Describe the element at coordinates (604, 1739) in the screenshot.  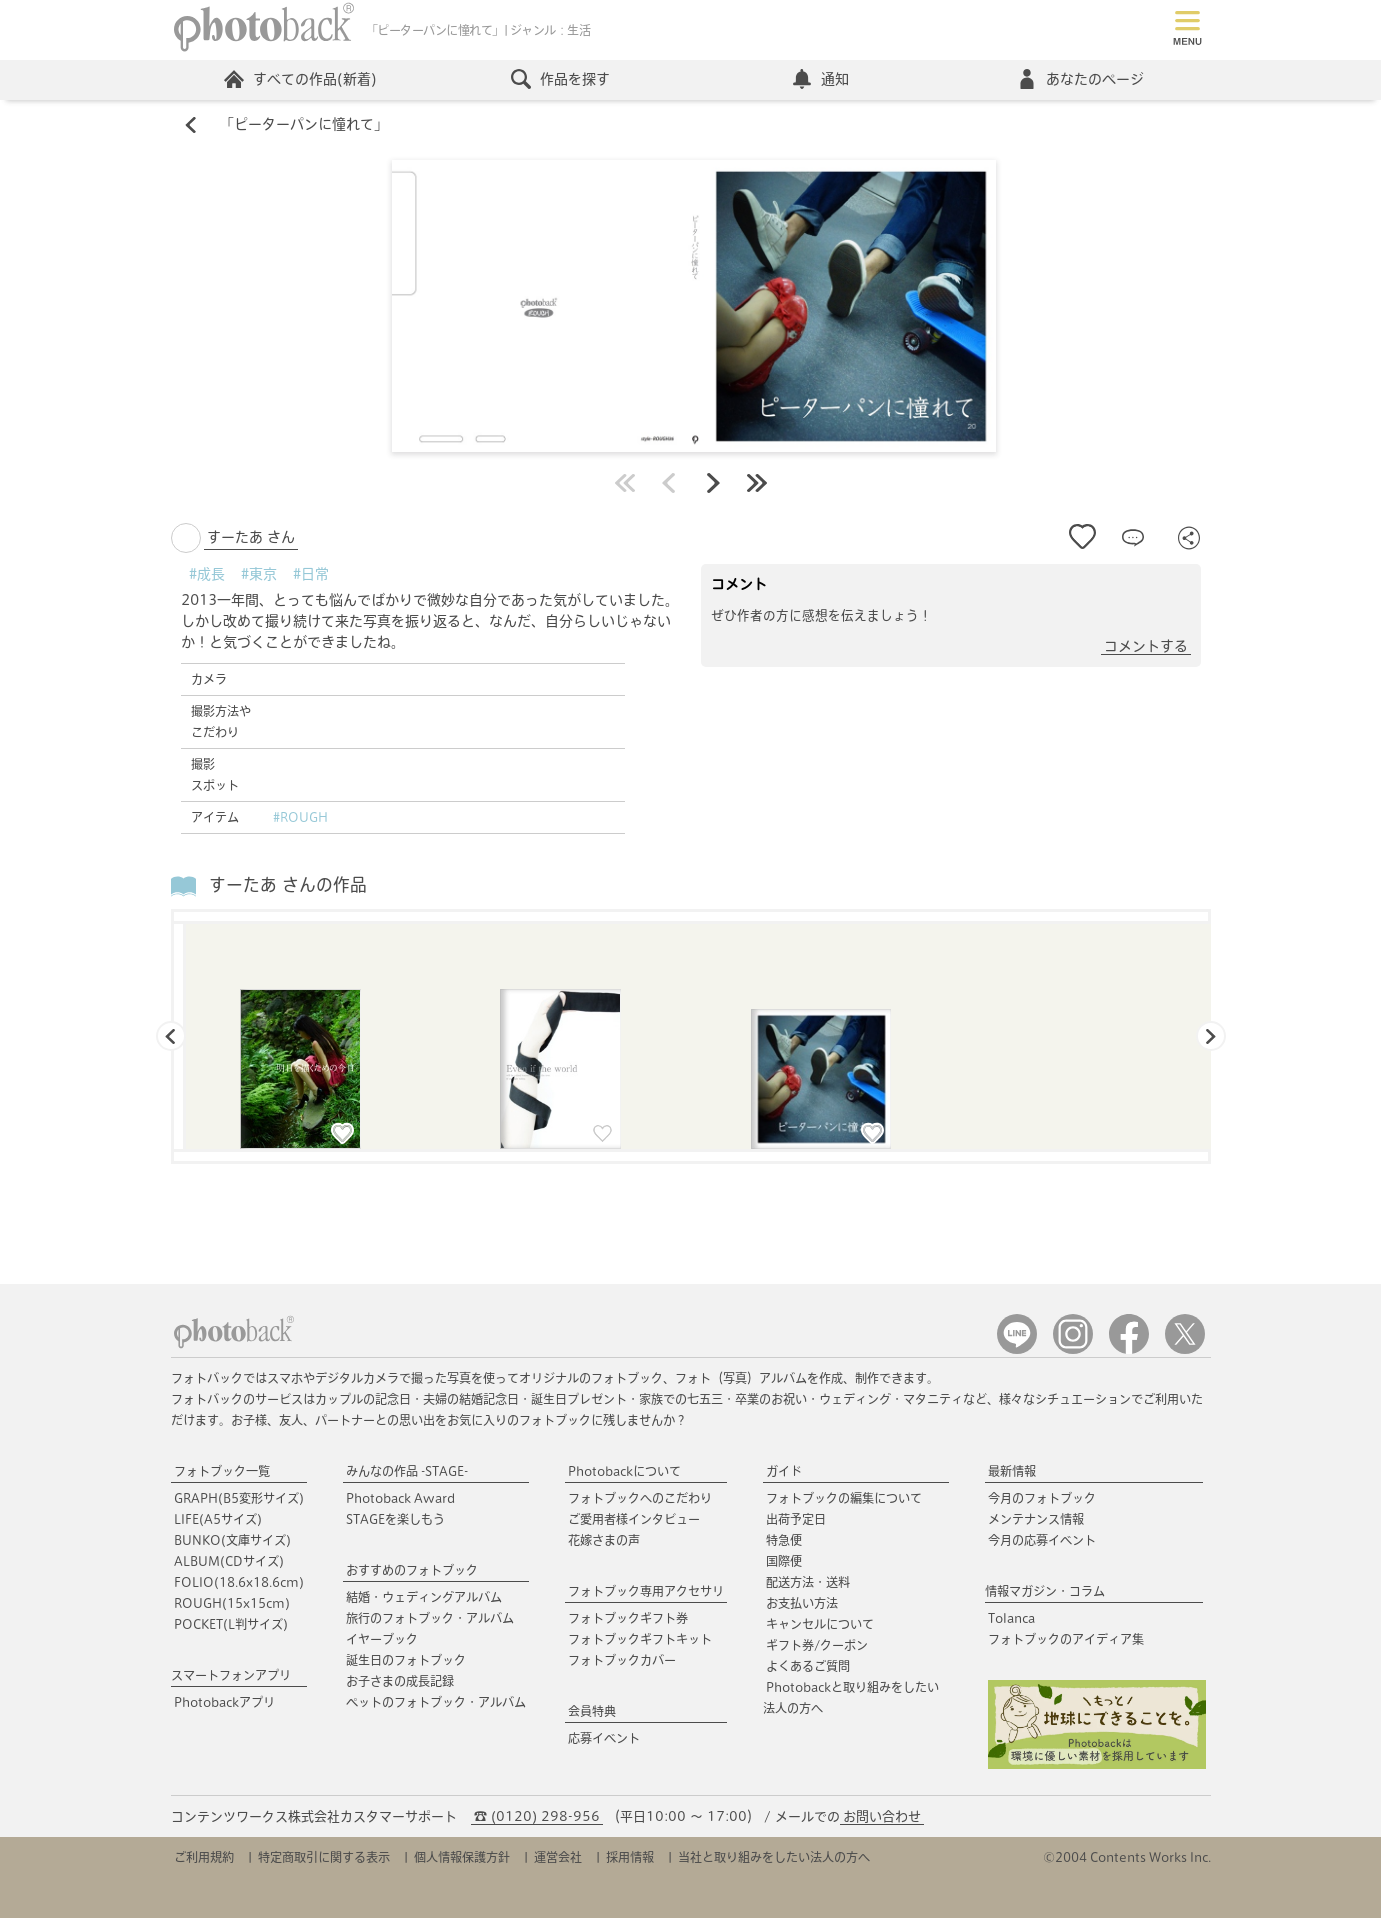
I see `応募イベント` at that location.